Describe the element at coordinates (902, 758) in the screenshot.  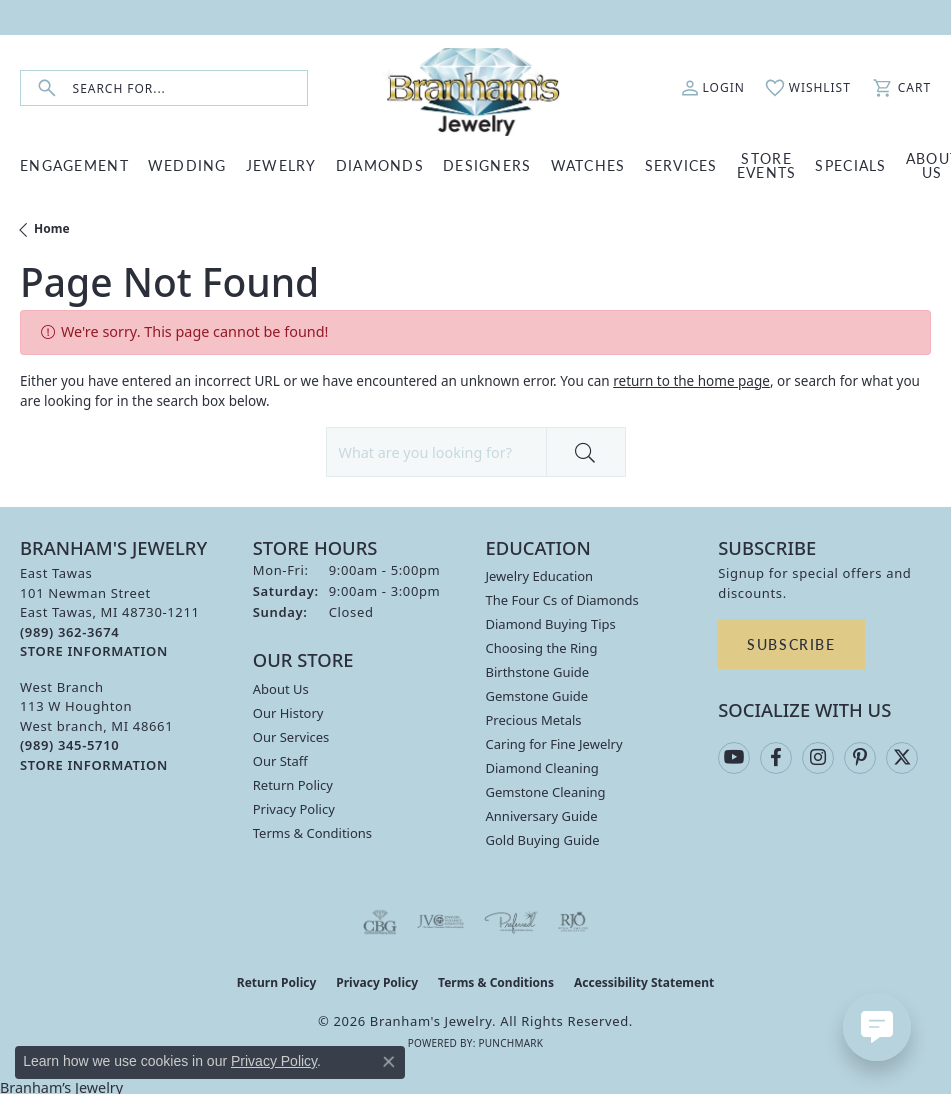
I see `[Follow us on twitter (opens in new tab)]` at that location.